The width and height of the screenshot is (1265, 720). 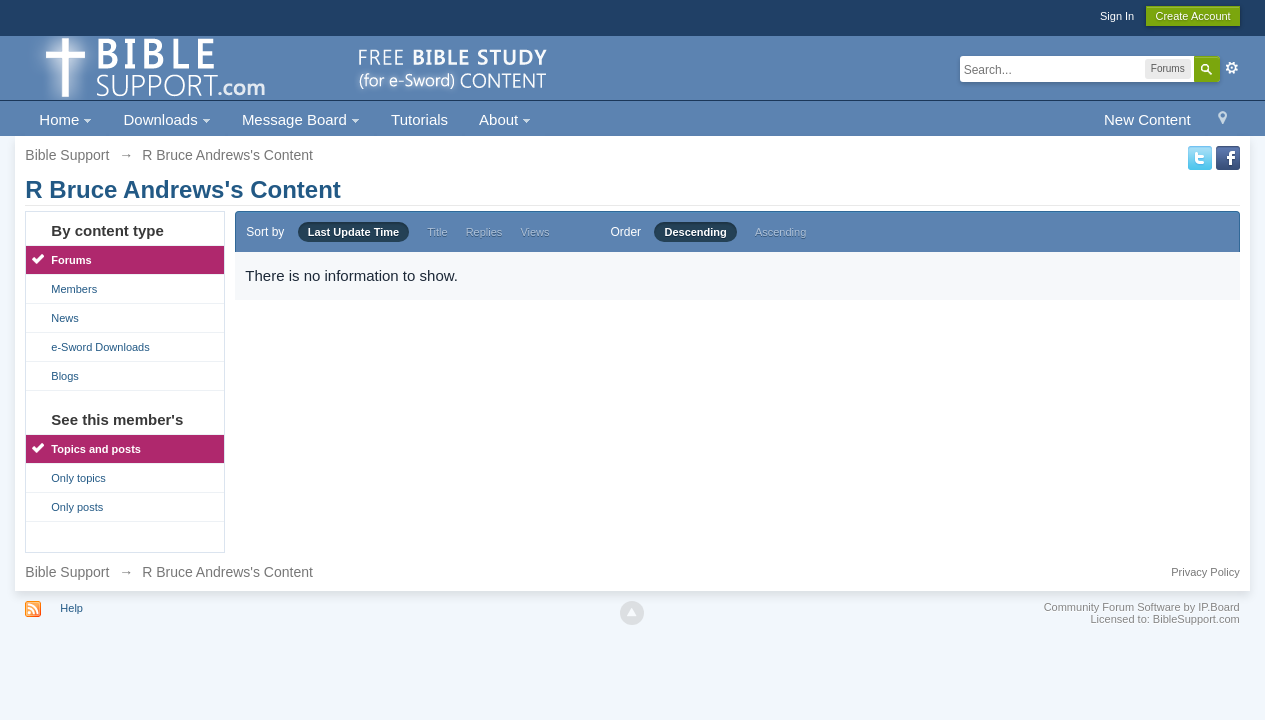 What do you see at coordinates (71, 260) in the screenshot?
I see `Forums` at bounding box center [71, 260].